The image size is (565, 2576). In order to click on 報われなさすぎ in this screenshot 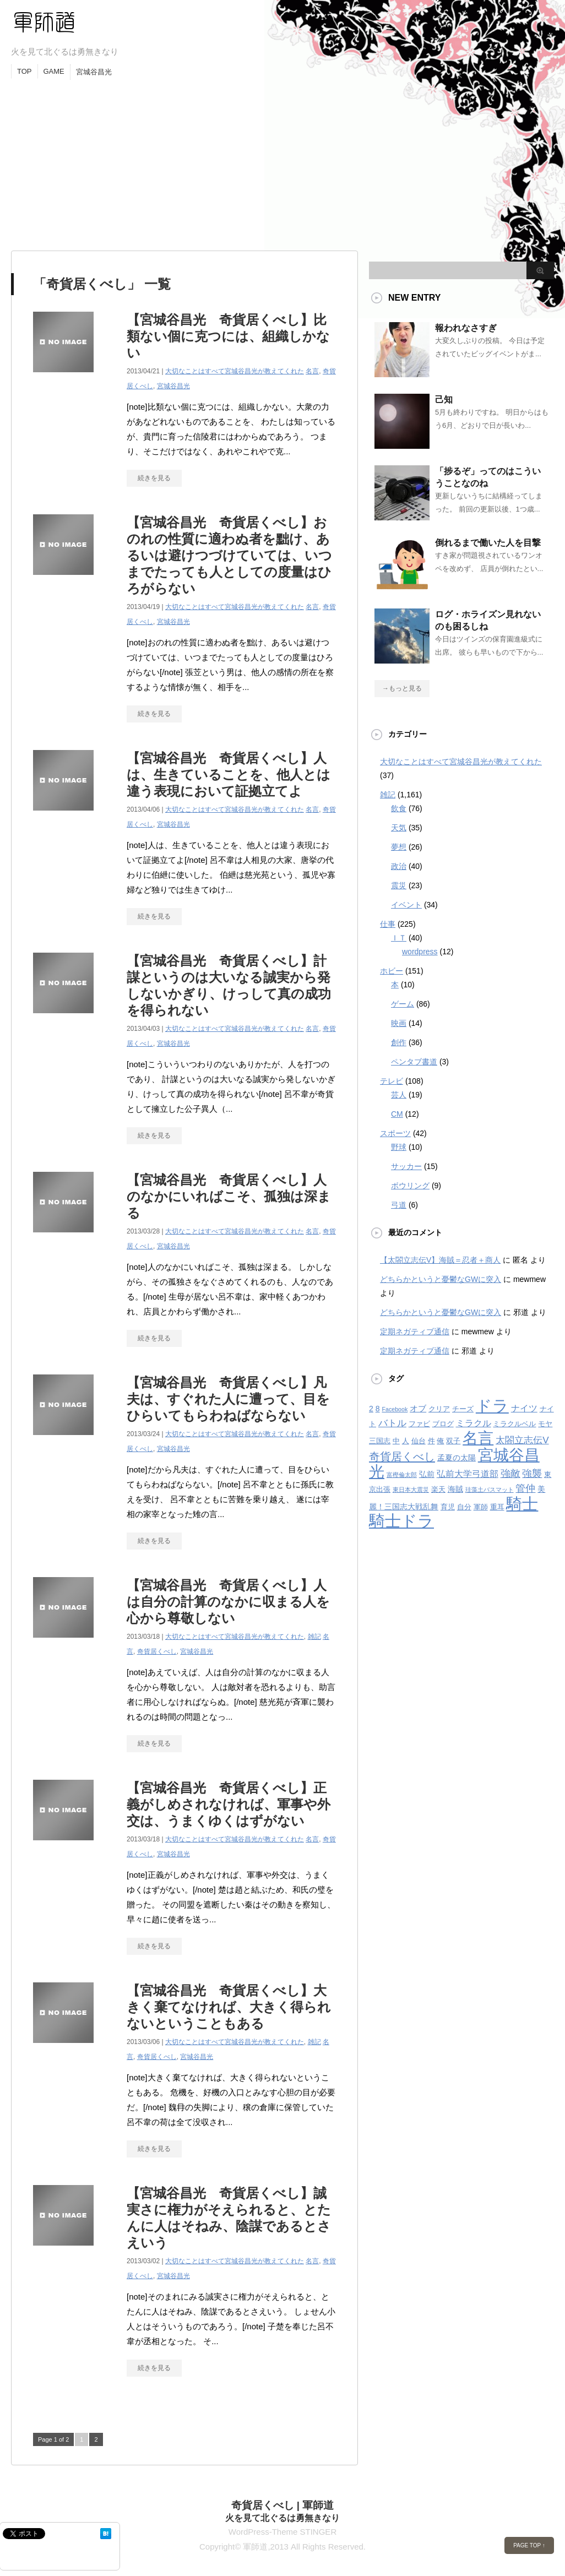, I will do `click(466, 328)`.